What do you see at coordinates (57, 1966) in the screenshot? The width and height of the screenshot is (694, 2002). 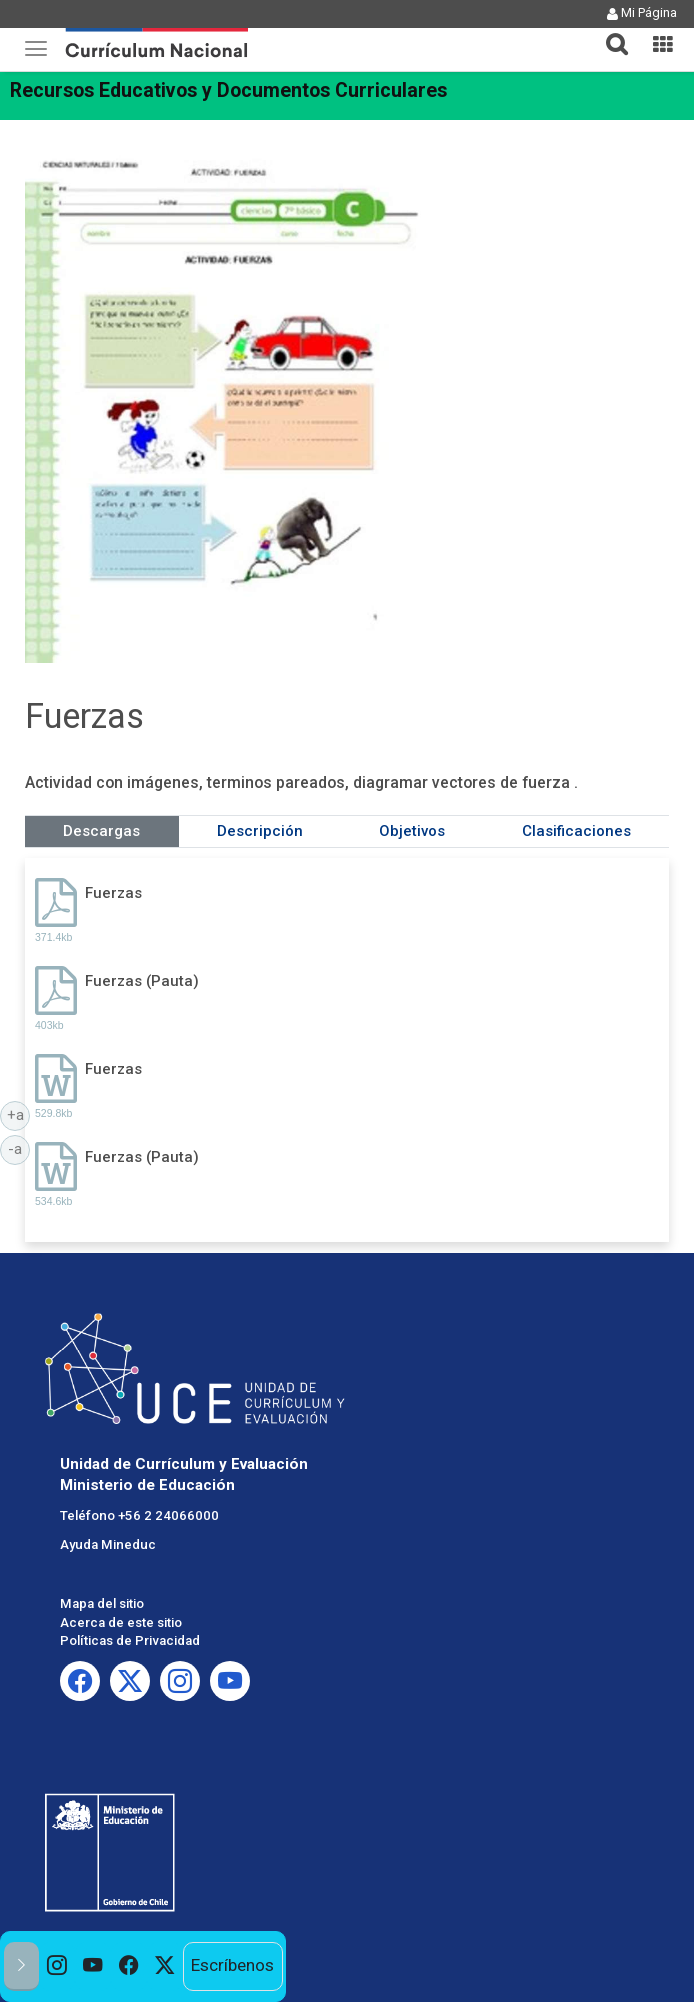 I see `[option]` at bounding box center [57, 1966].